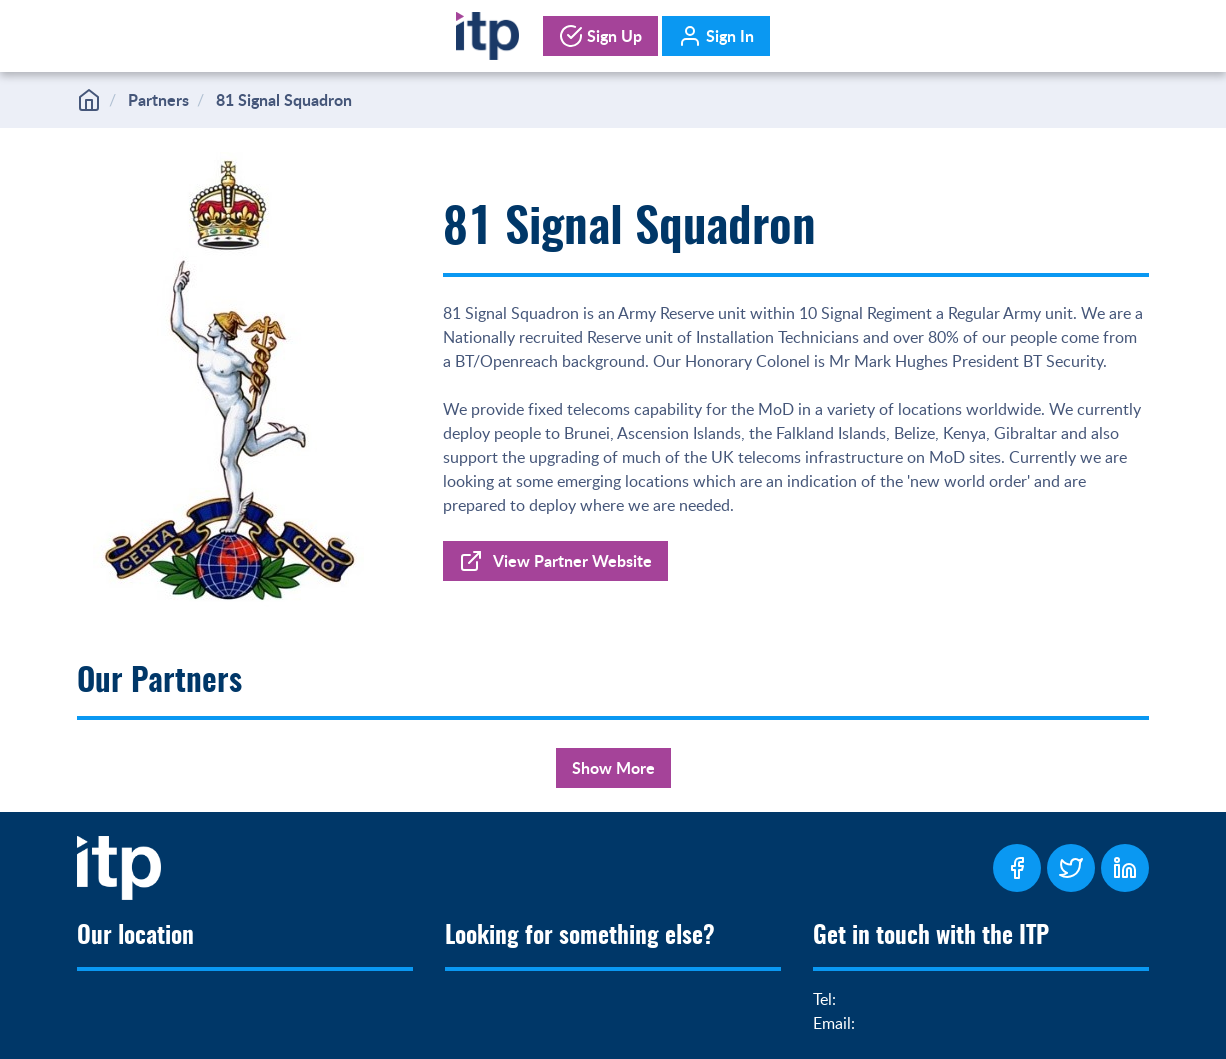 The image size is (1226, 1059). I want to click on Show More, so click(613, 767).